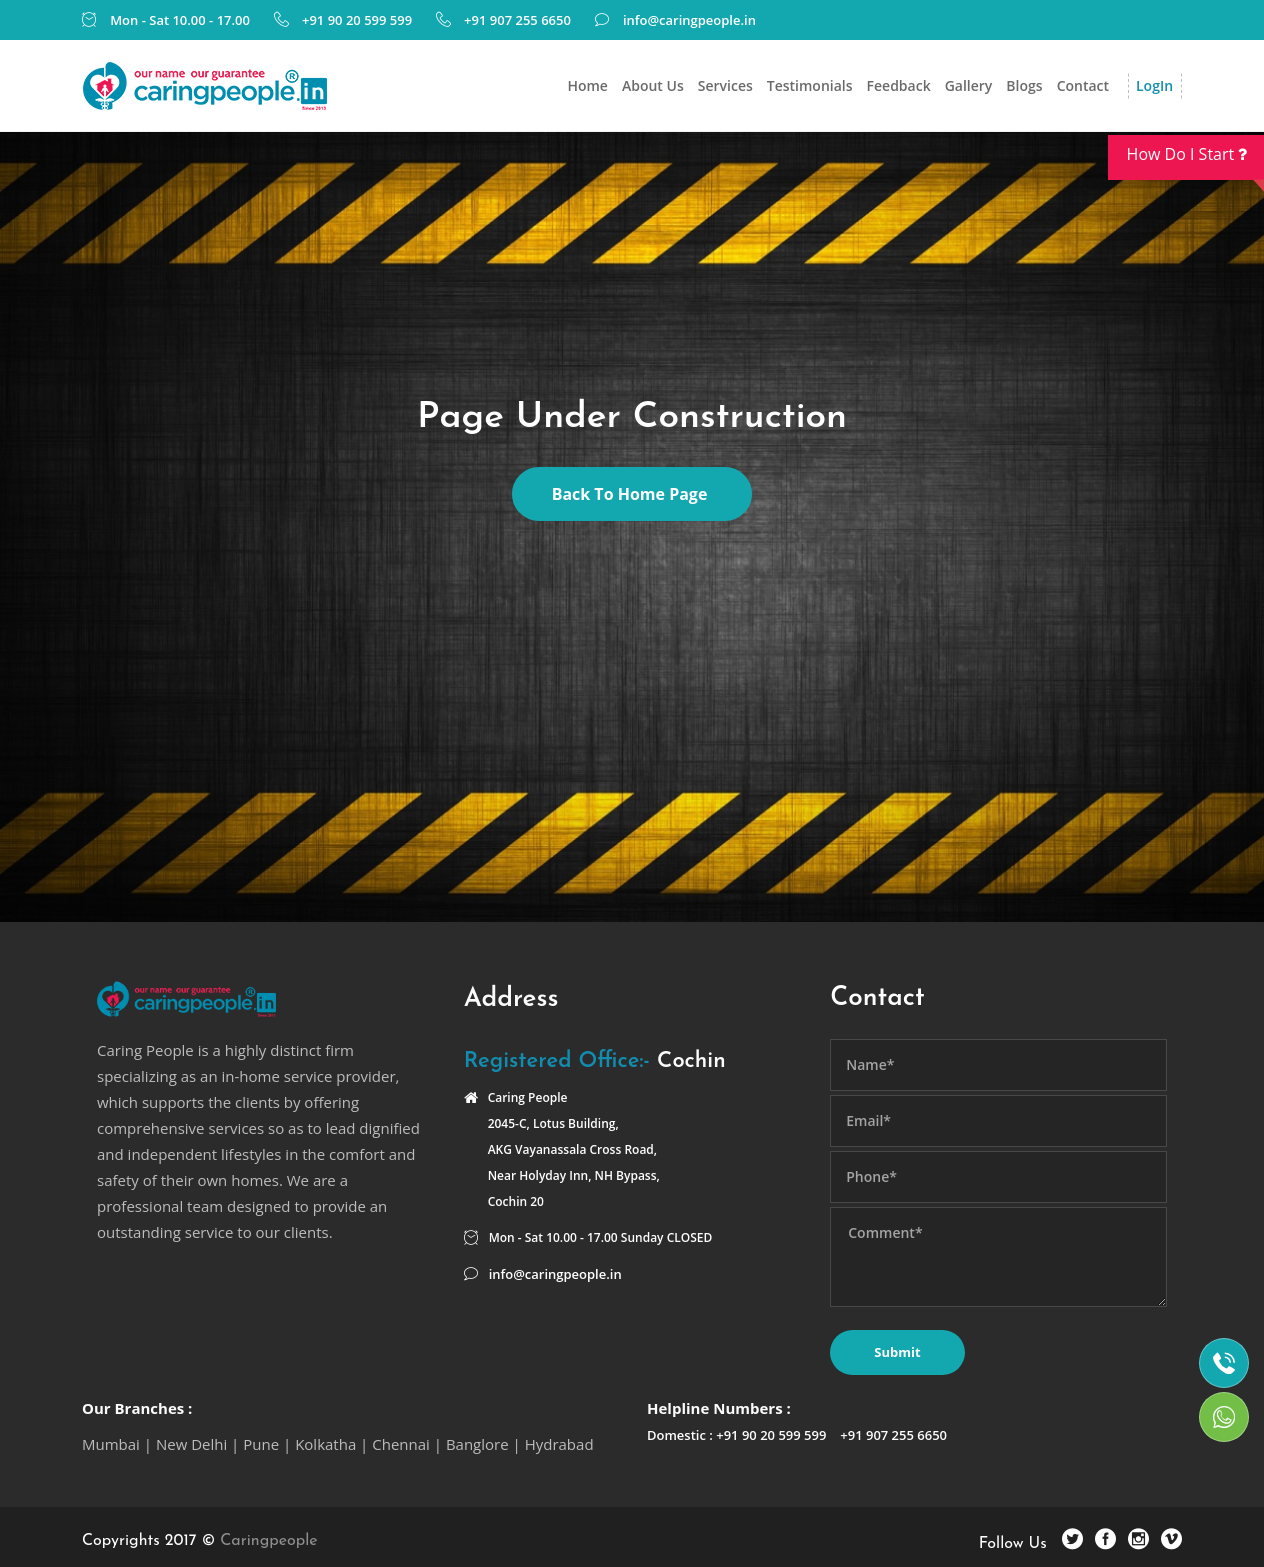 This screenshot has height=1567, width=1264. I want to click on info@caringpeople.in, so click(689, 20).